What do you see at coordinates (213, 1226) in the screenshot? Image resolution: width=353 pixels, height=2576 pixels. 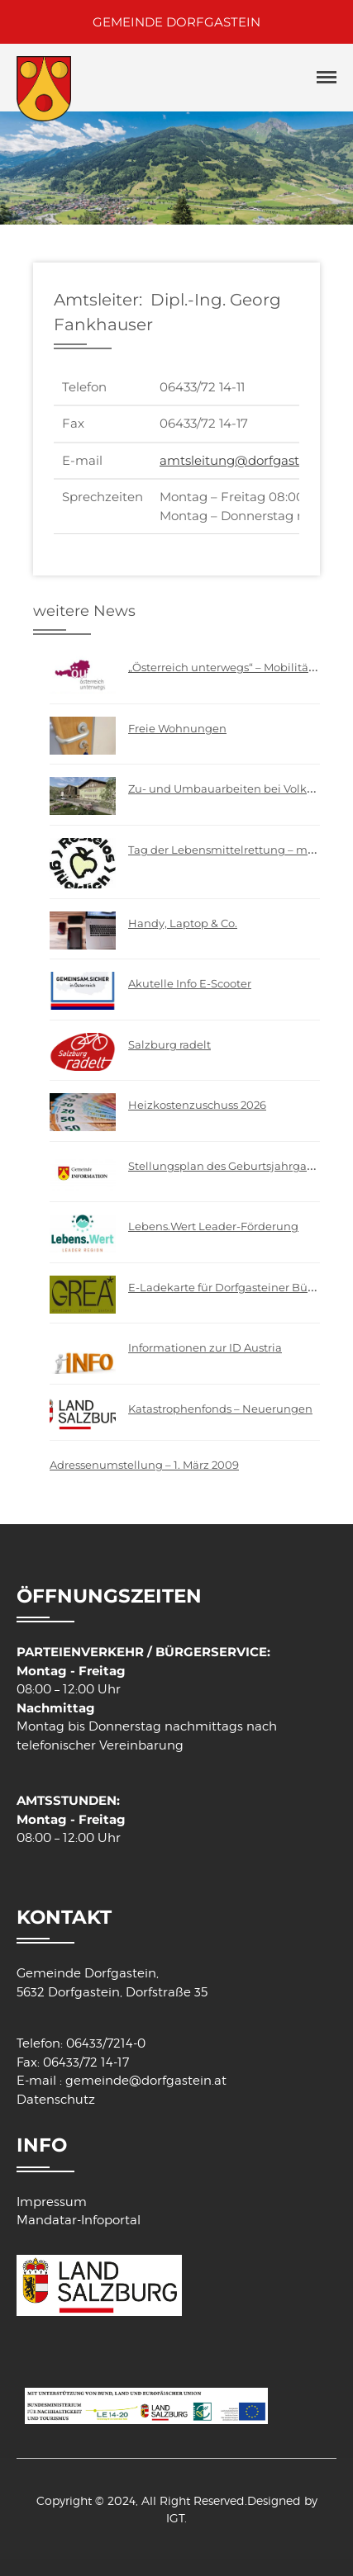 I see `Lebens.Wert Leader-Förderung` at bounding box center [213, 1226].